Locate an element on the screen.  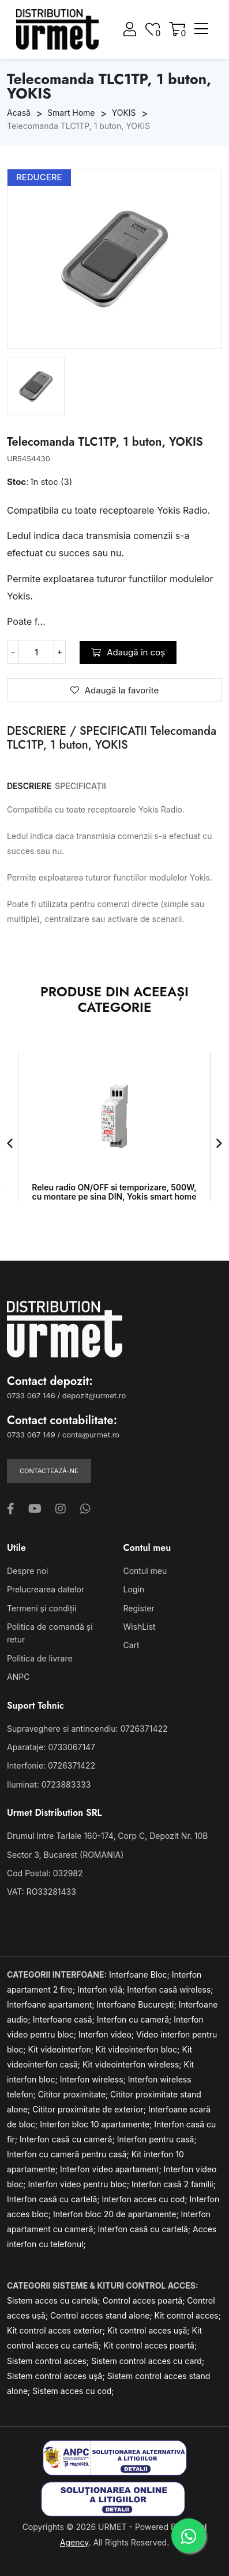
Contul meu is located at coordinates (145, 1571).